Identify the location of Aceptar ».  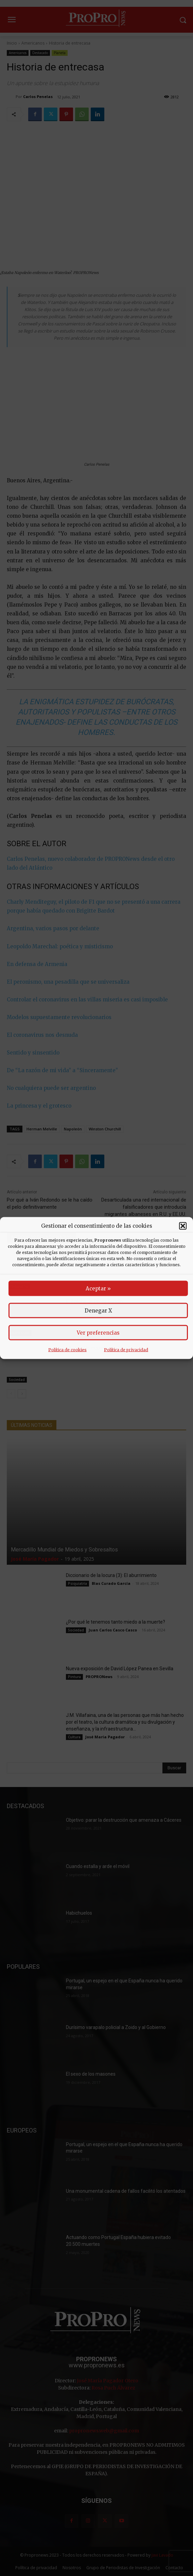
(98, 1288).